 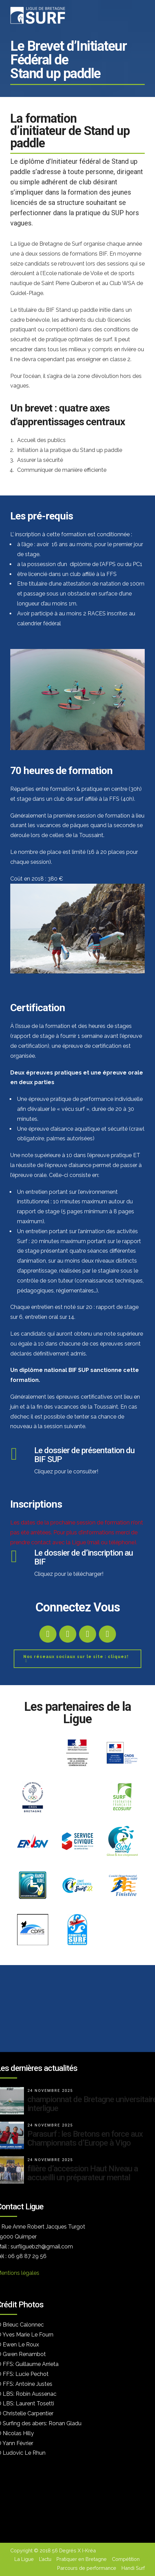 What do you see at coordinates (126, 2559) in the screenshot?
I see `Compétition` at bounding box center [126, 2559].